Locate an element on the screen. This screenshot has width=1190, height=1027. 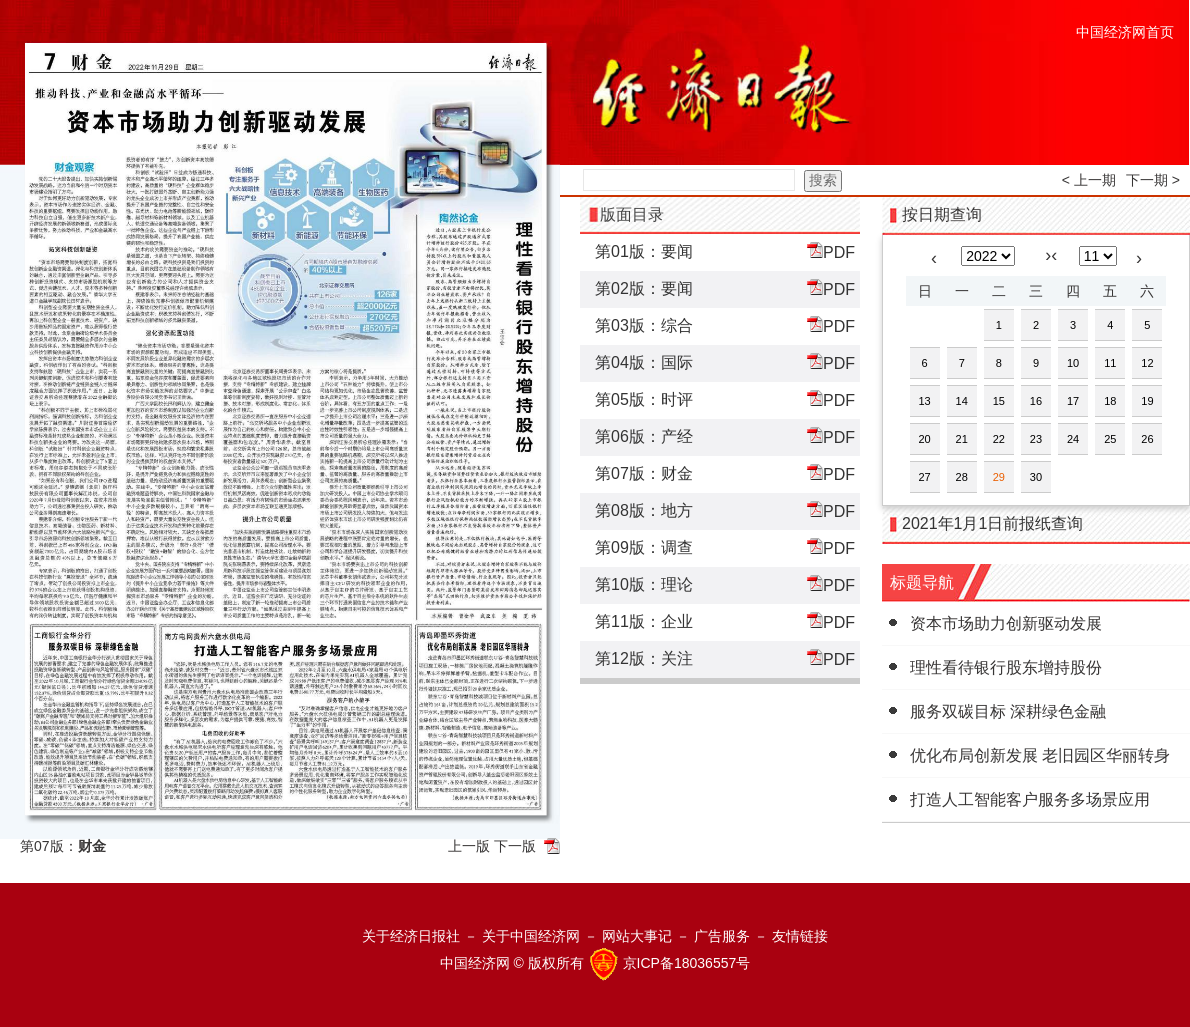
友情链接 is located at coordinates (800, 936).